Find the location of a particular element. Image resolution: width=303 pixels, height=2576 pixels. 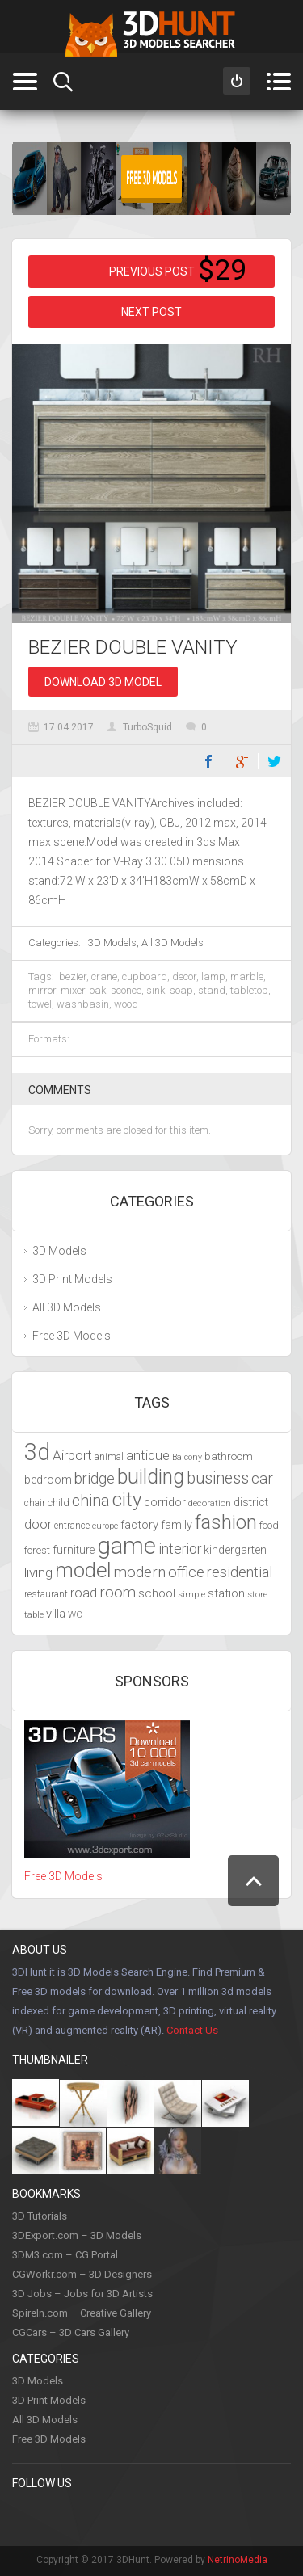

living [living (5,788 items)] is located at coordinates (38, 1572).